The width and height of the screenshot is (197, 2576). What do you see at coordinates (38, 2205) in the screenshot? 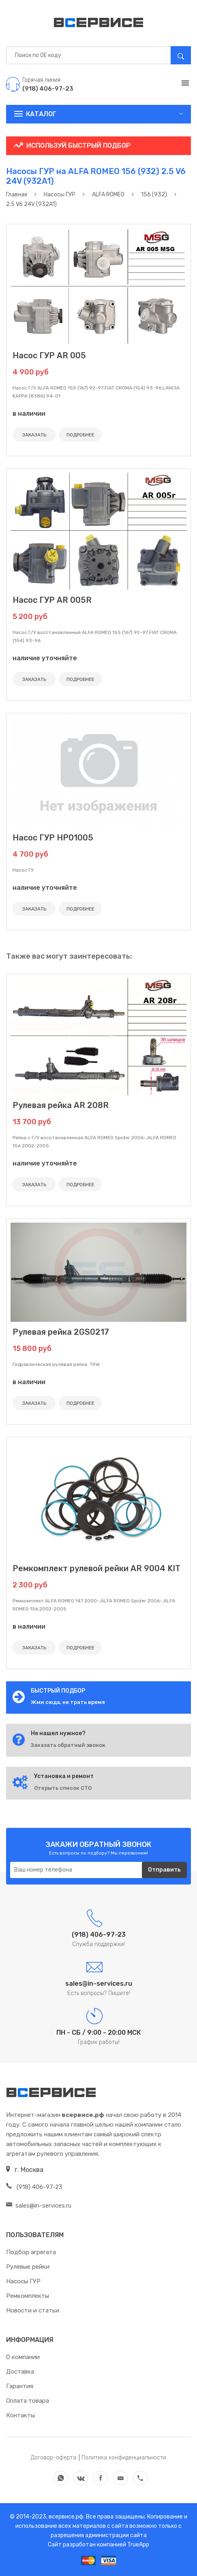
I see `sales@in-services.ru` at bounding box center [38, 2205].